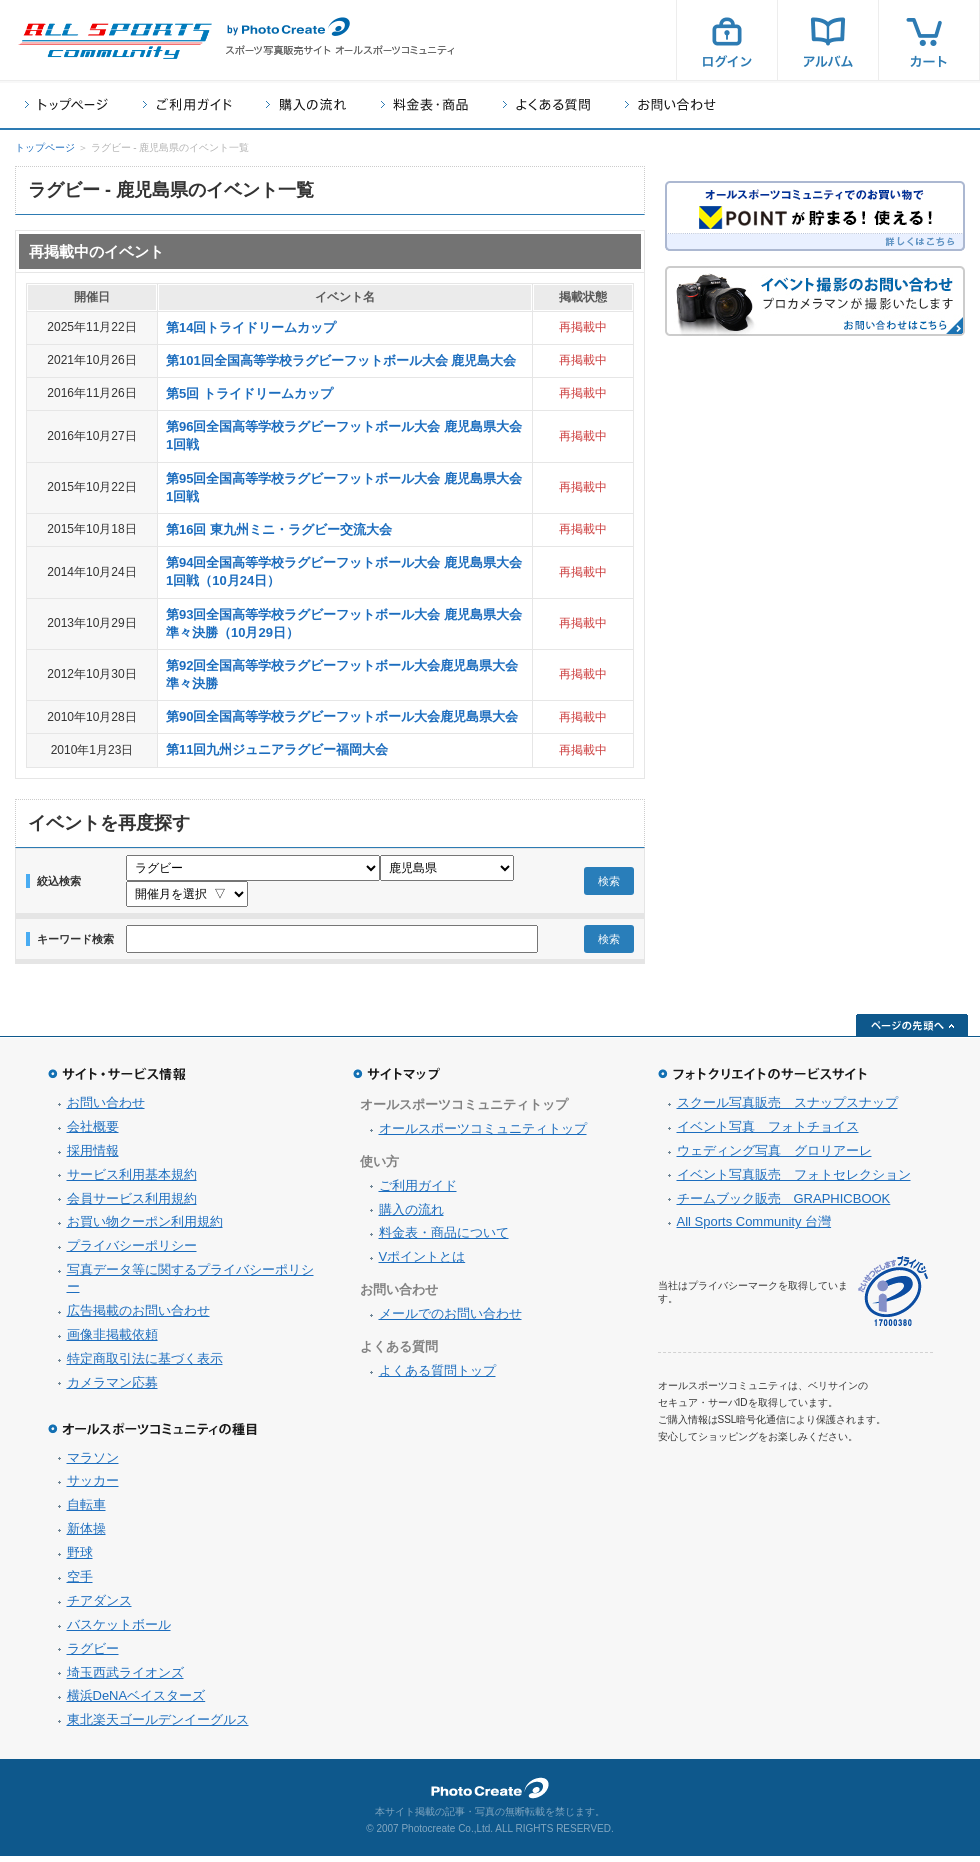 The image size is (980, 1862). What do you see at coordinates (93, 1486) in the screenshot?
I see `サッカー` at bounding box center [93, 1486].